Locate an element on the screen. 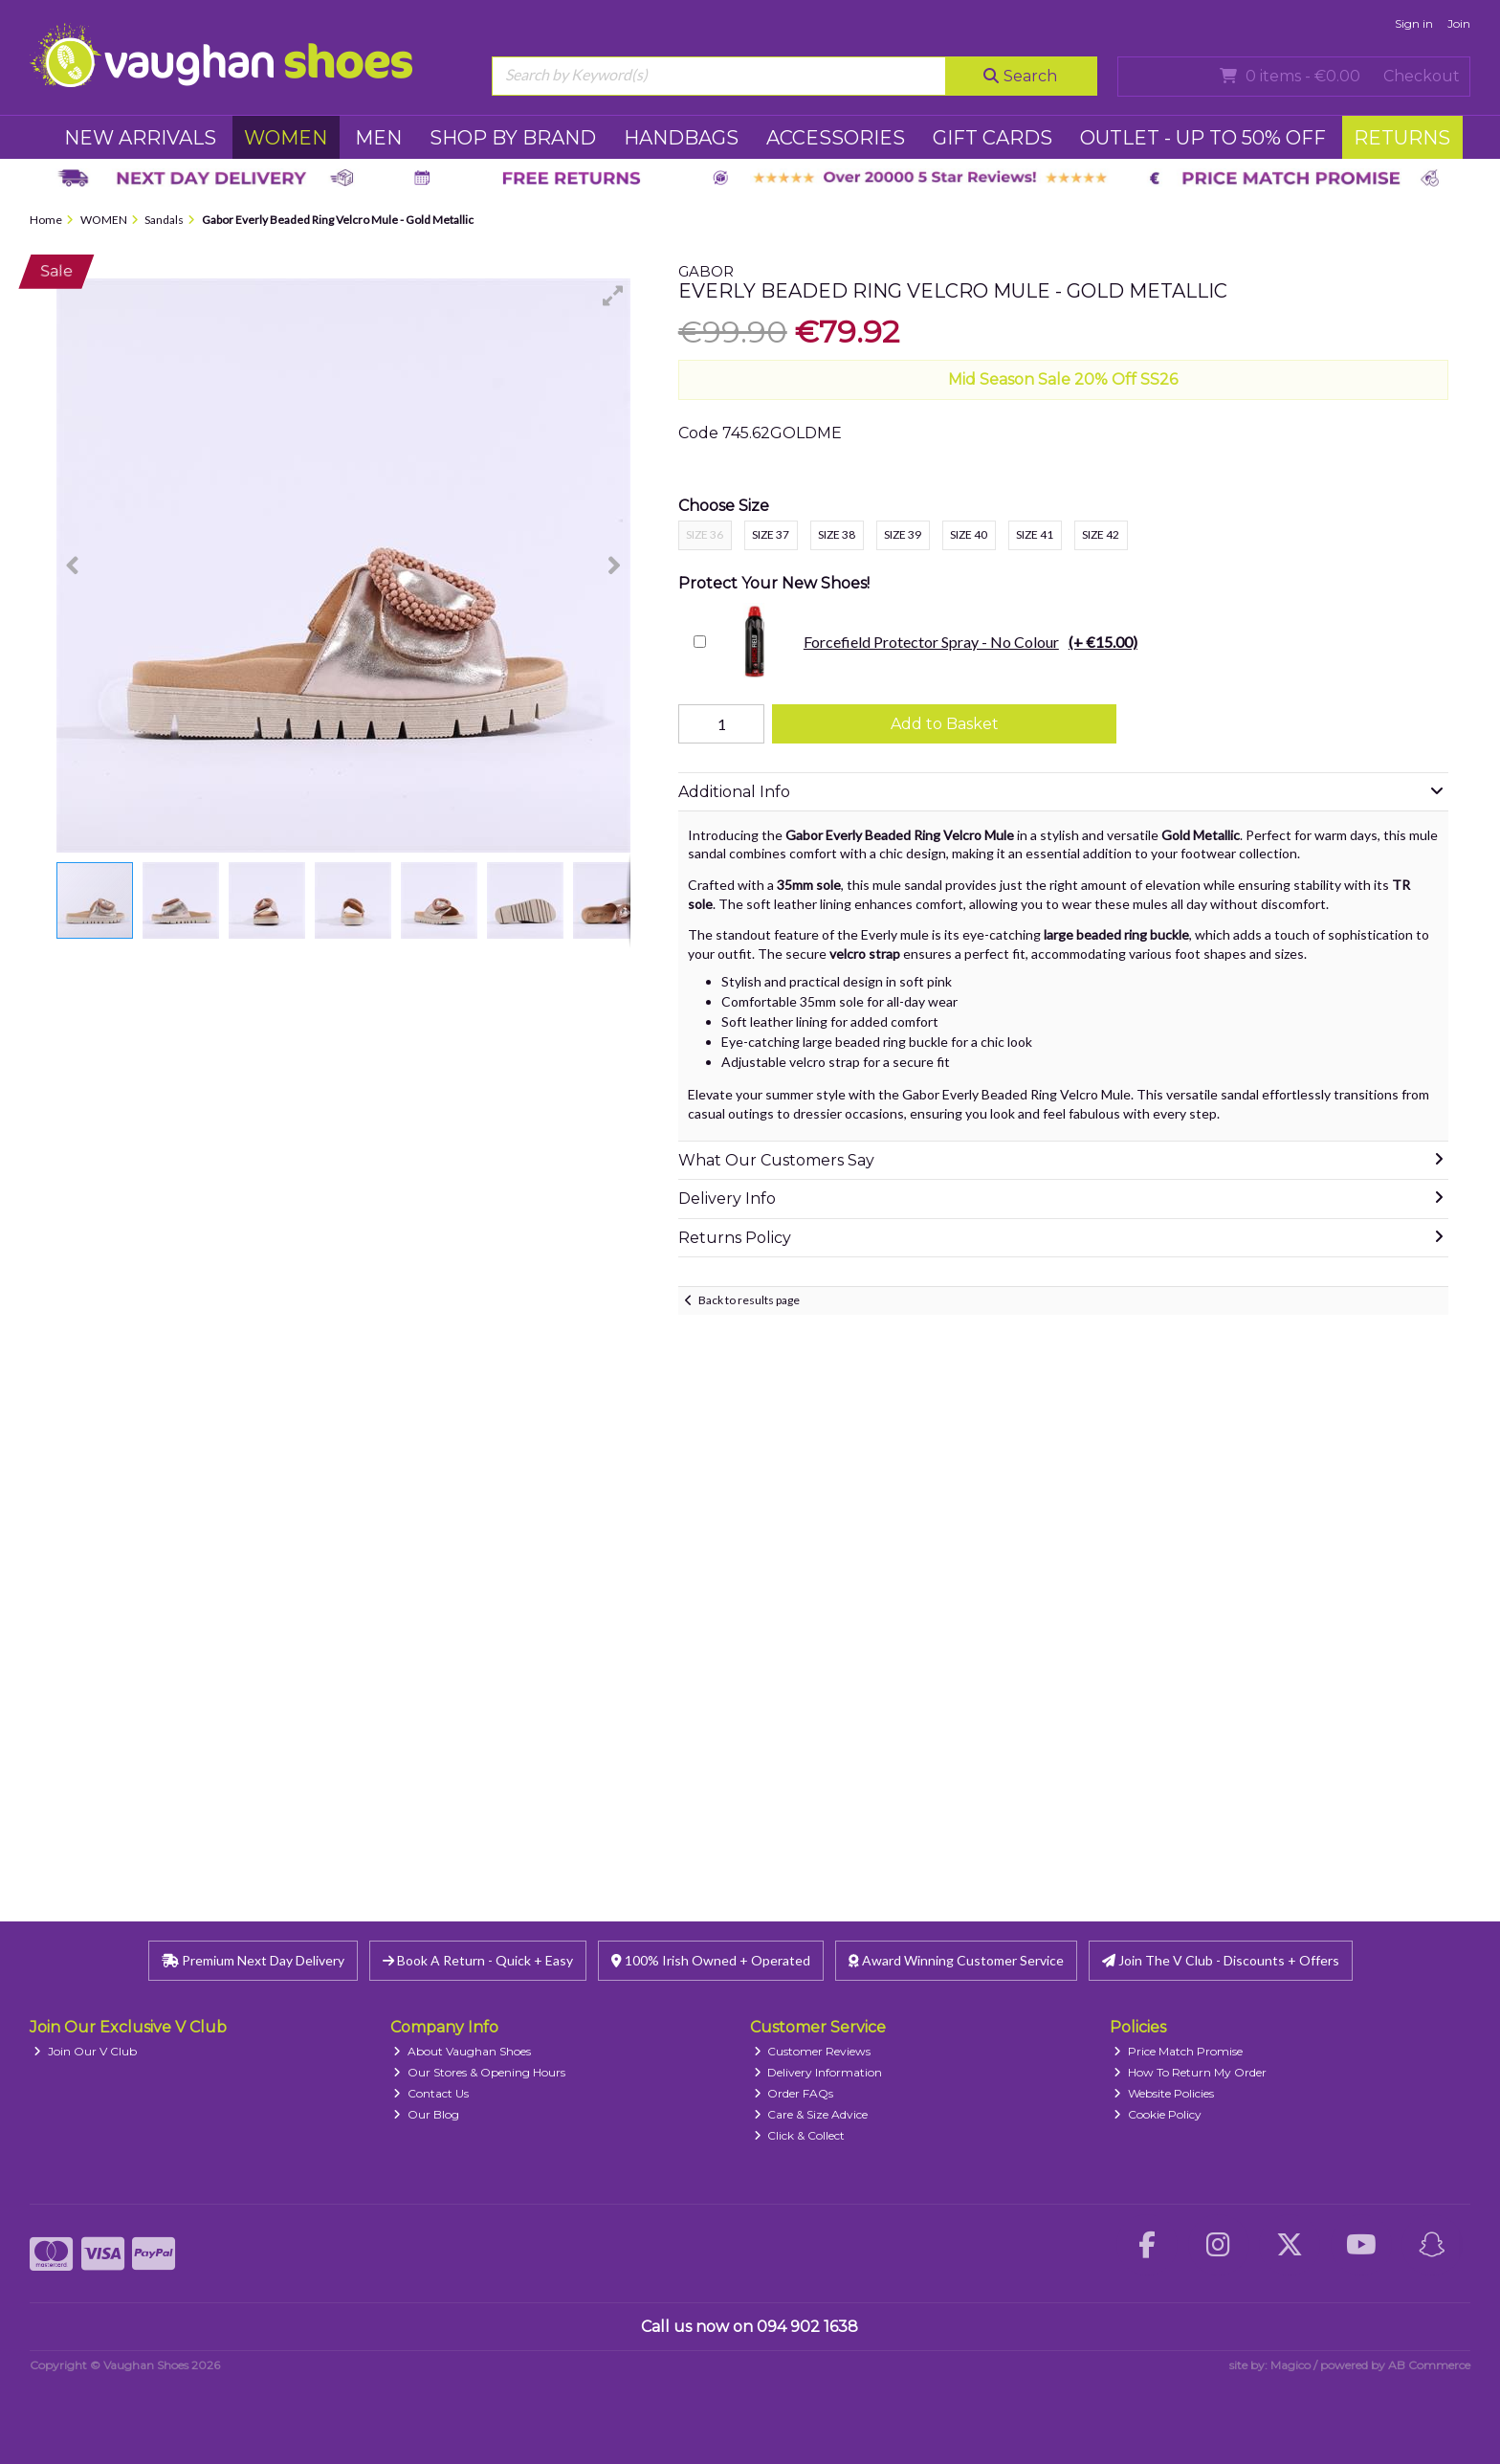 The width and height of the screenshot is (1500, 2464). Order FAQs is located at coordinates (794, 2093).